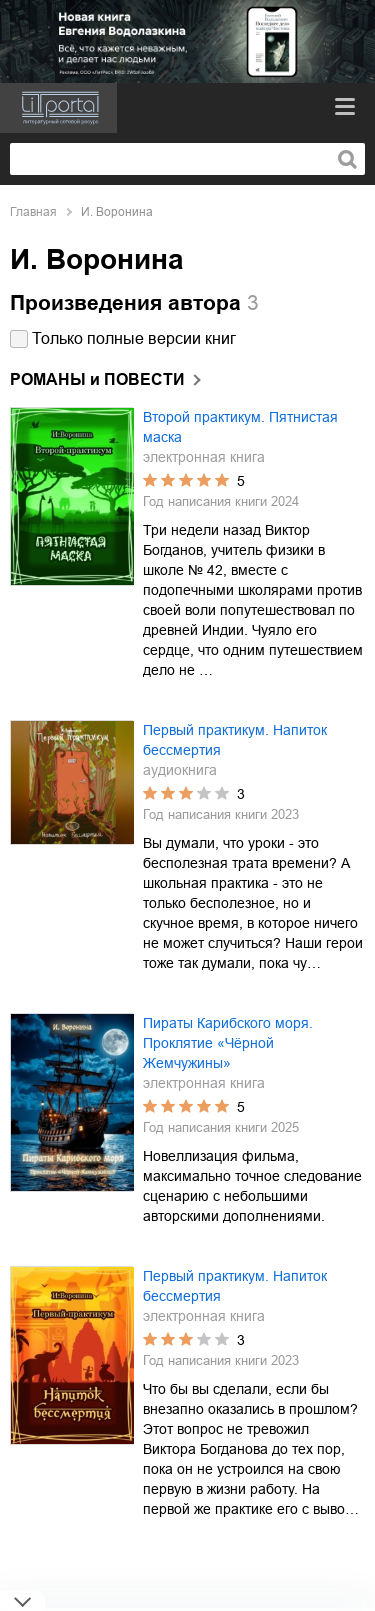  What do you see at coordinates (33, 212) in the screenshot?
I see `Главная` at bounding box center [33, 212].